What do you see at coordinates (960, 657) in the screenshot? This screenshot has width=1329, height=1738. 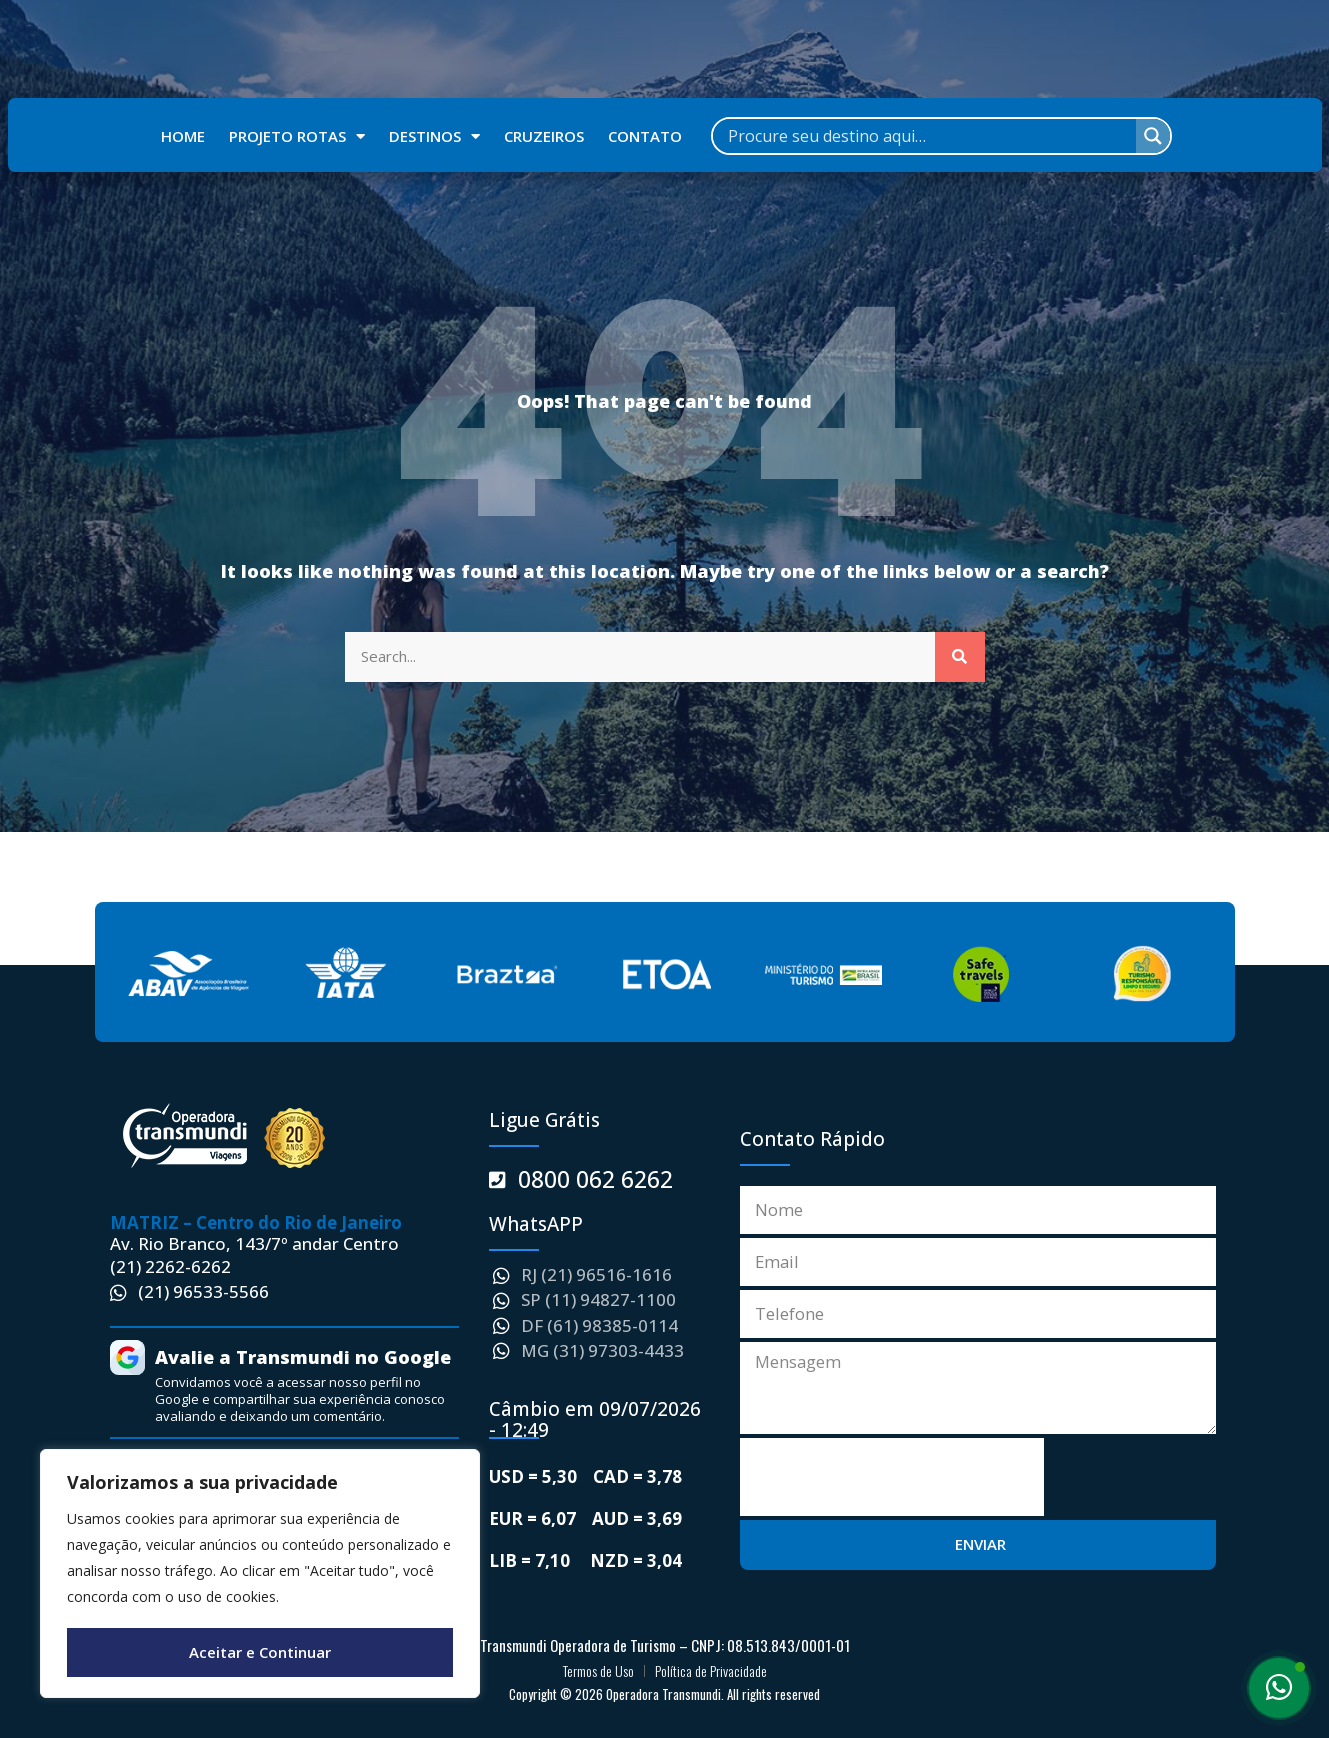 I see `[Search]` at bounding box center [960, 657].